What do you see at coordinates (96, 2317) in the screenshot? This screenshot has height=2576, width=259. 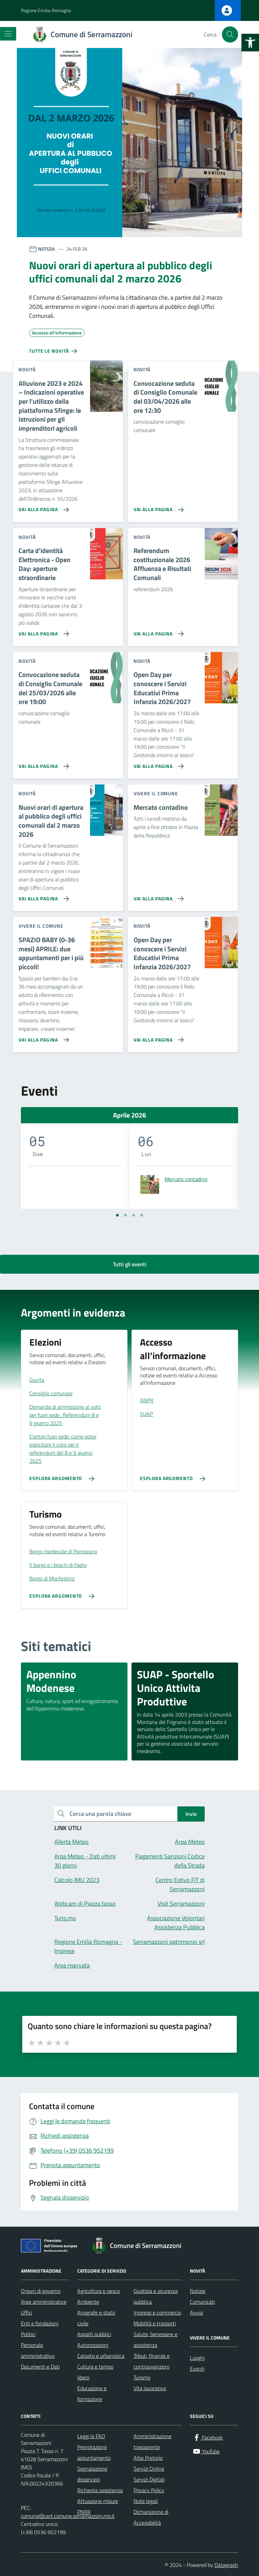 I see `Anagrafe e stato civile` at bounding box center [96, 2317].